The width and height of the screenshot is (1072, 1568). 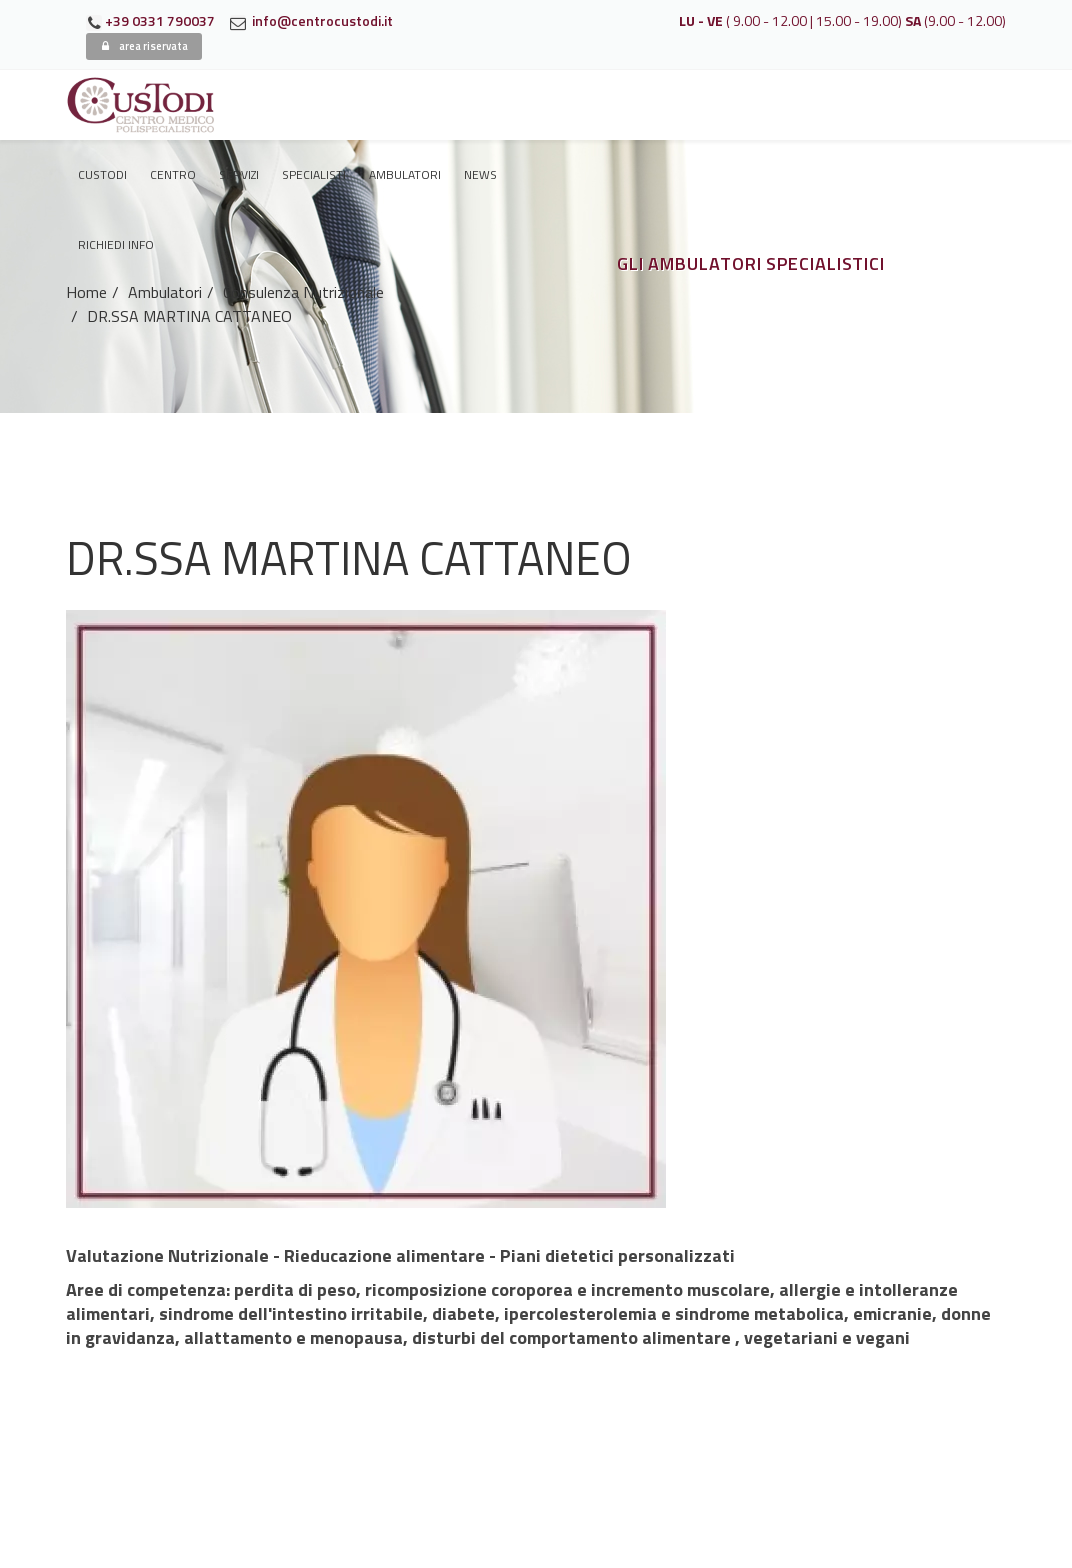 What do you see at coordinates (102, 174) in the screenshot?
I see `Custodi` at bounding box center [102, 174].